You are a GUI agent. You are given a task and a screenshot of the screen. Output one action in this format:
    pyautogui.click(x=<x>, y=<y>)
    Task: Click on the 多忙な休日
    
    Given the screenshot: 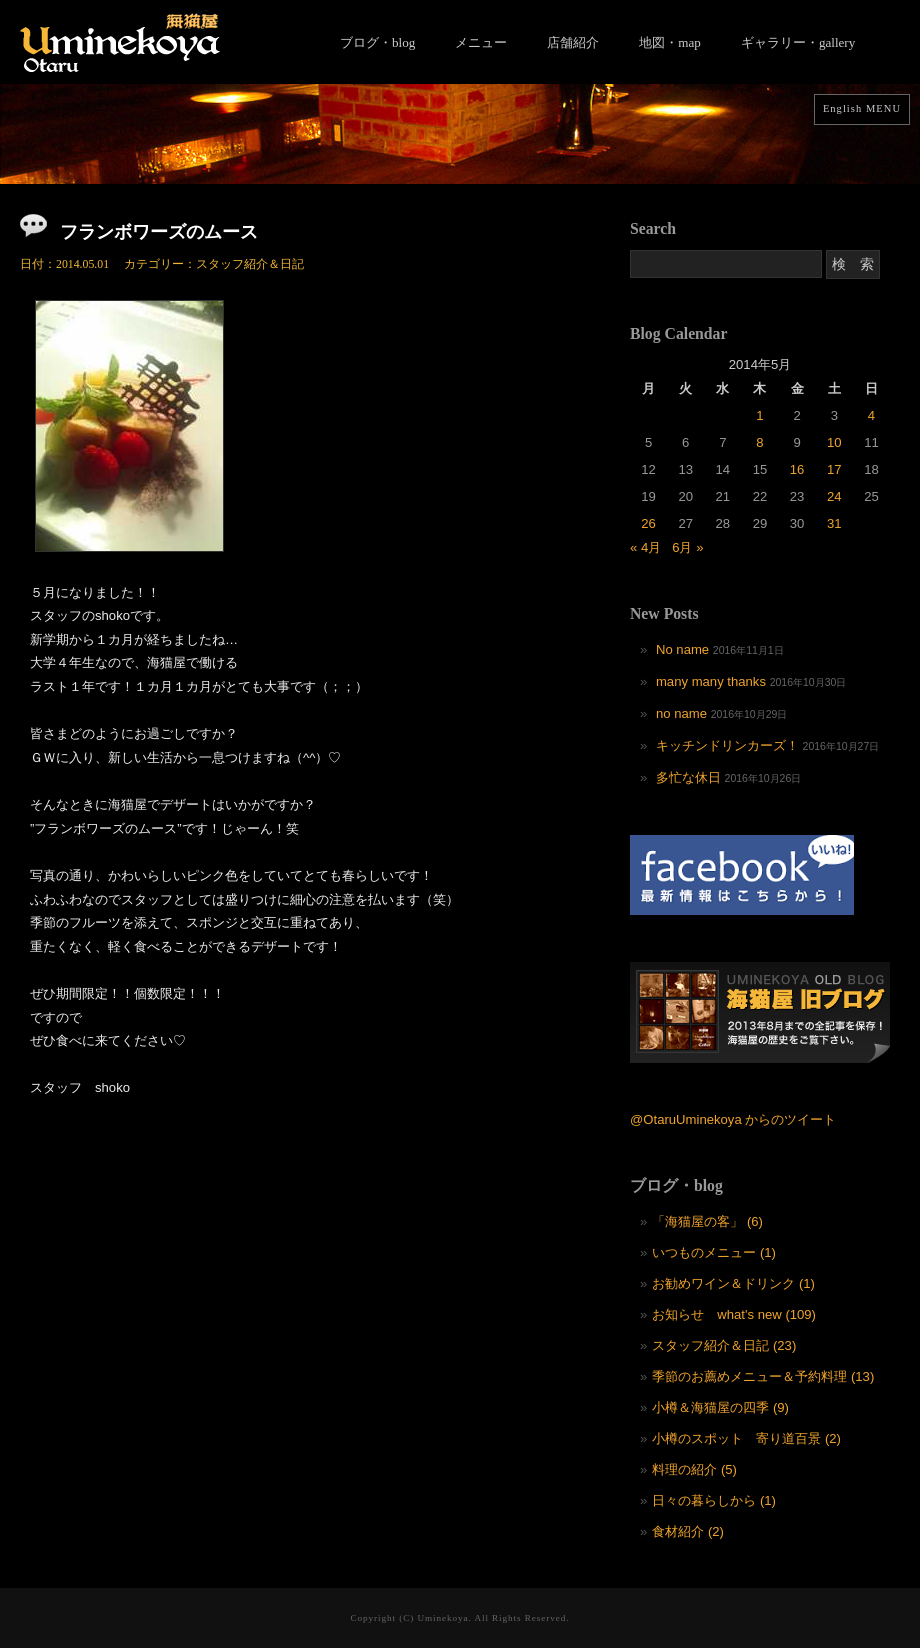 What is the action you would take?
    pyautogui.click(x=688, y=777)
    